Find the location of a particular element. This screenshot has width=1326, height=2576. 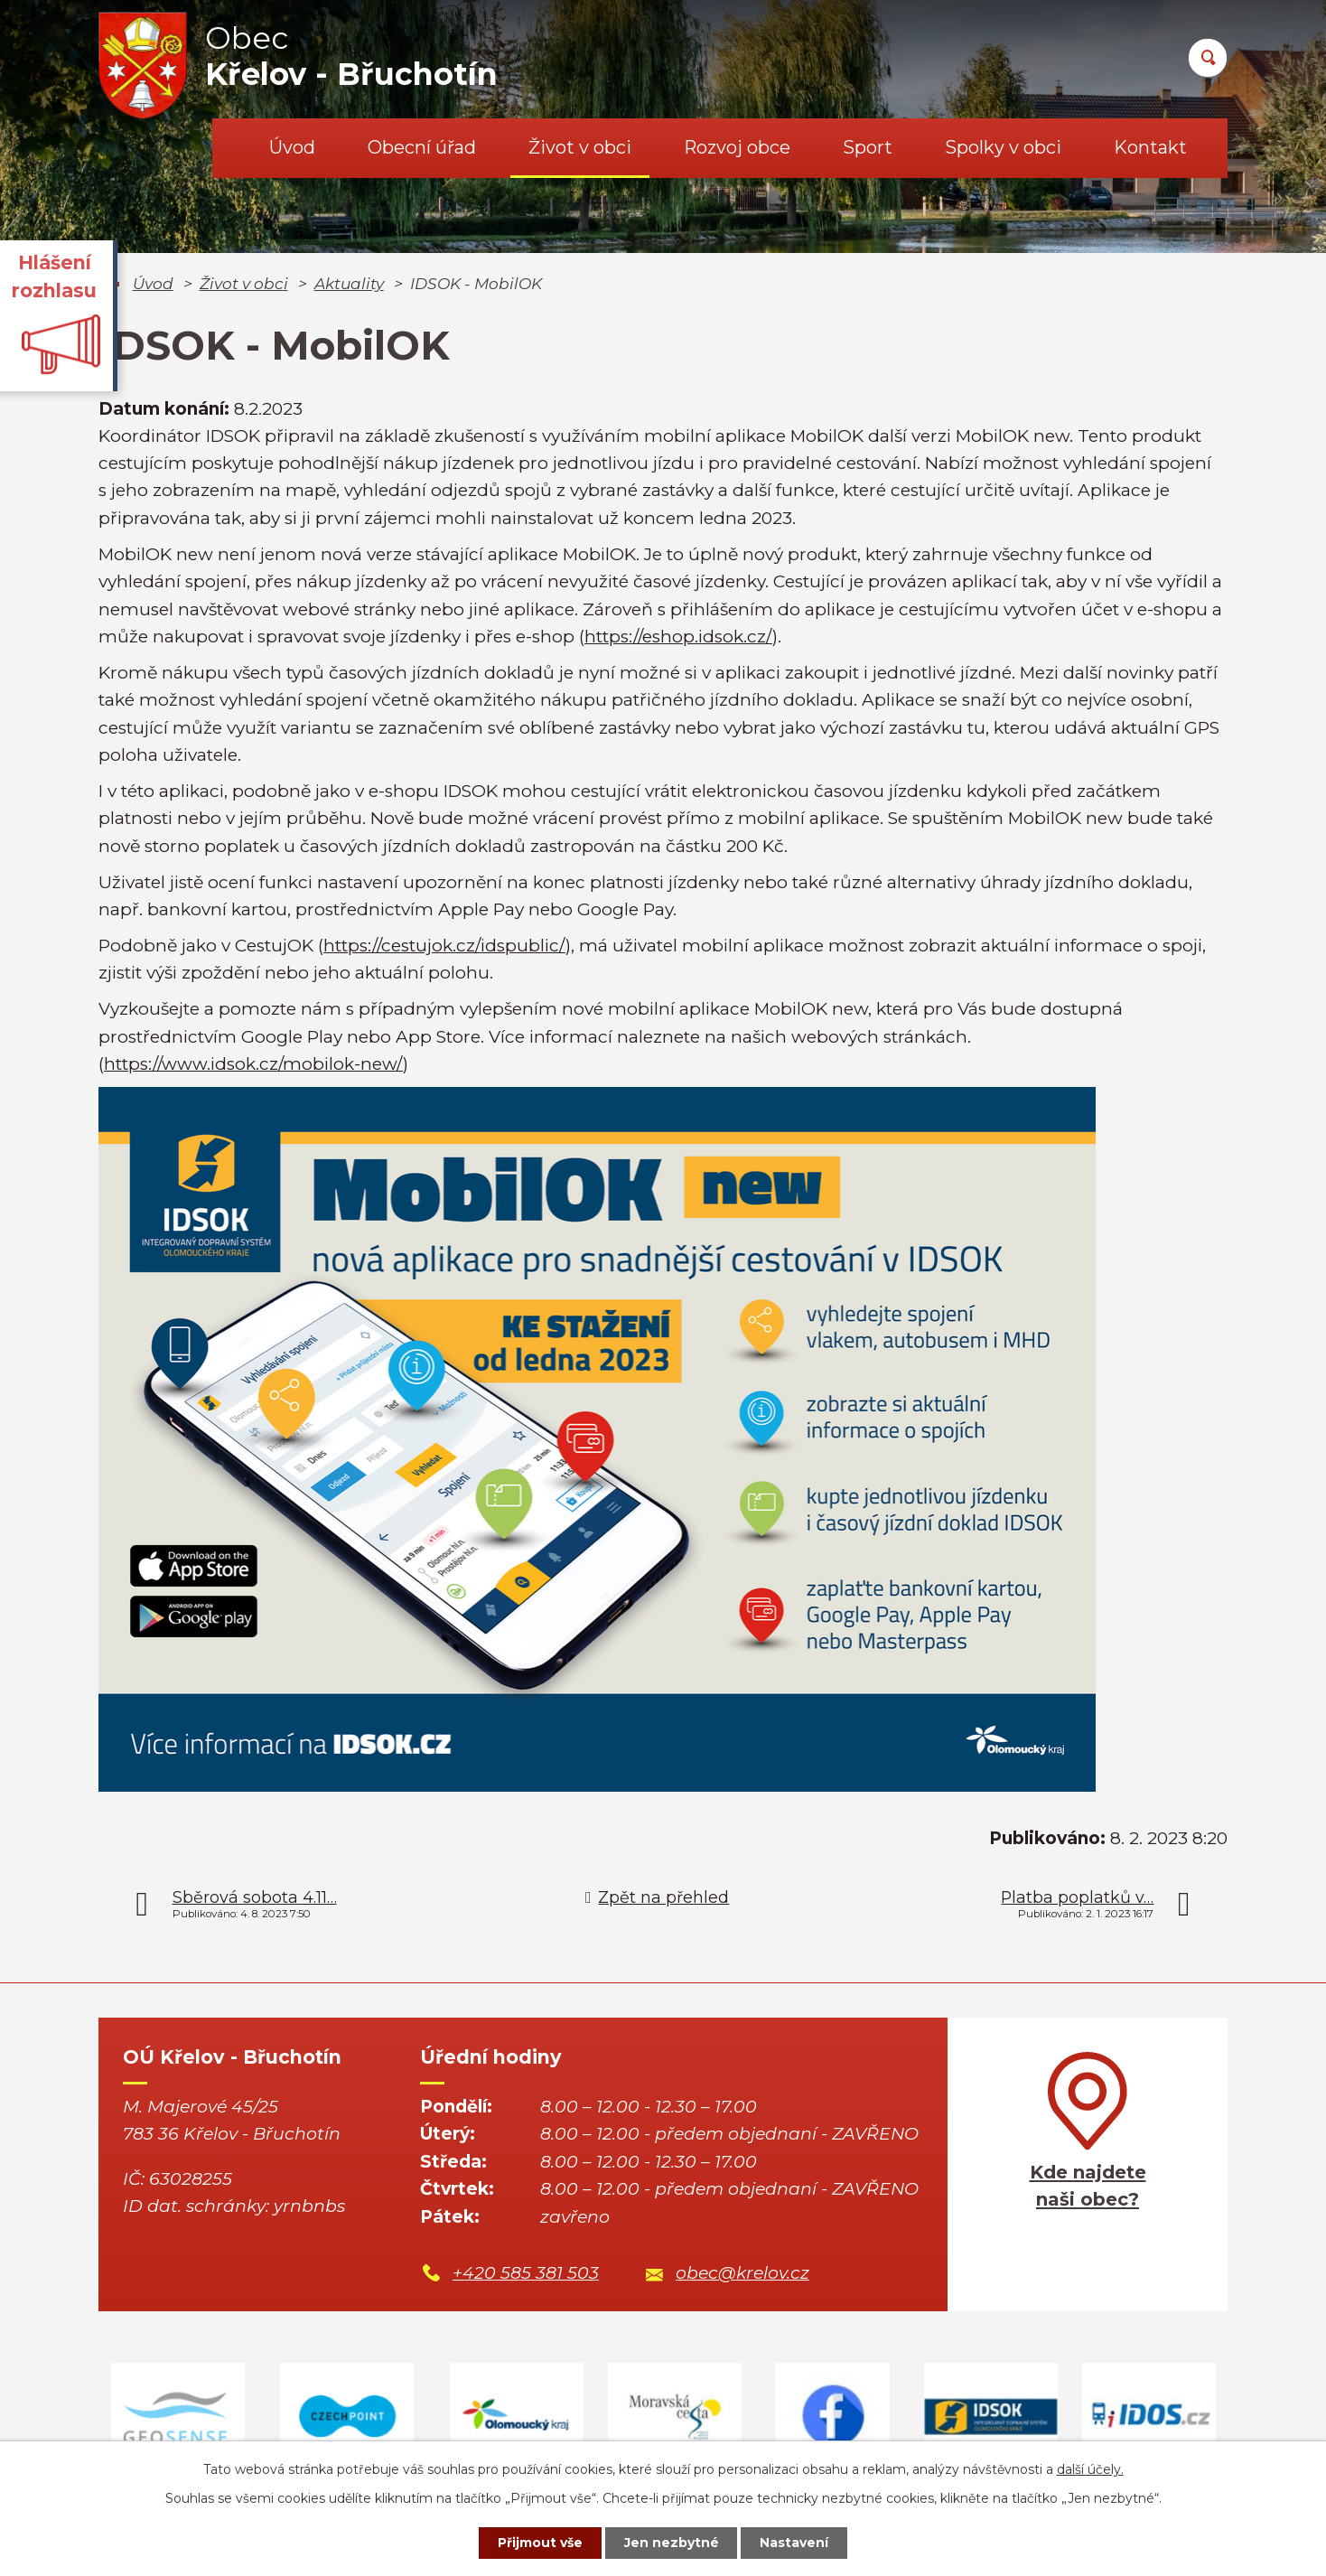

Jen nezbytné is located at coordinates (671, 2542).